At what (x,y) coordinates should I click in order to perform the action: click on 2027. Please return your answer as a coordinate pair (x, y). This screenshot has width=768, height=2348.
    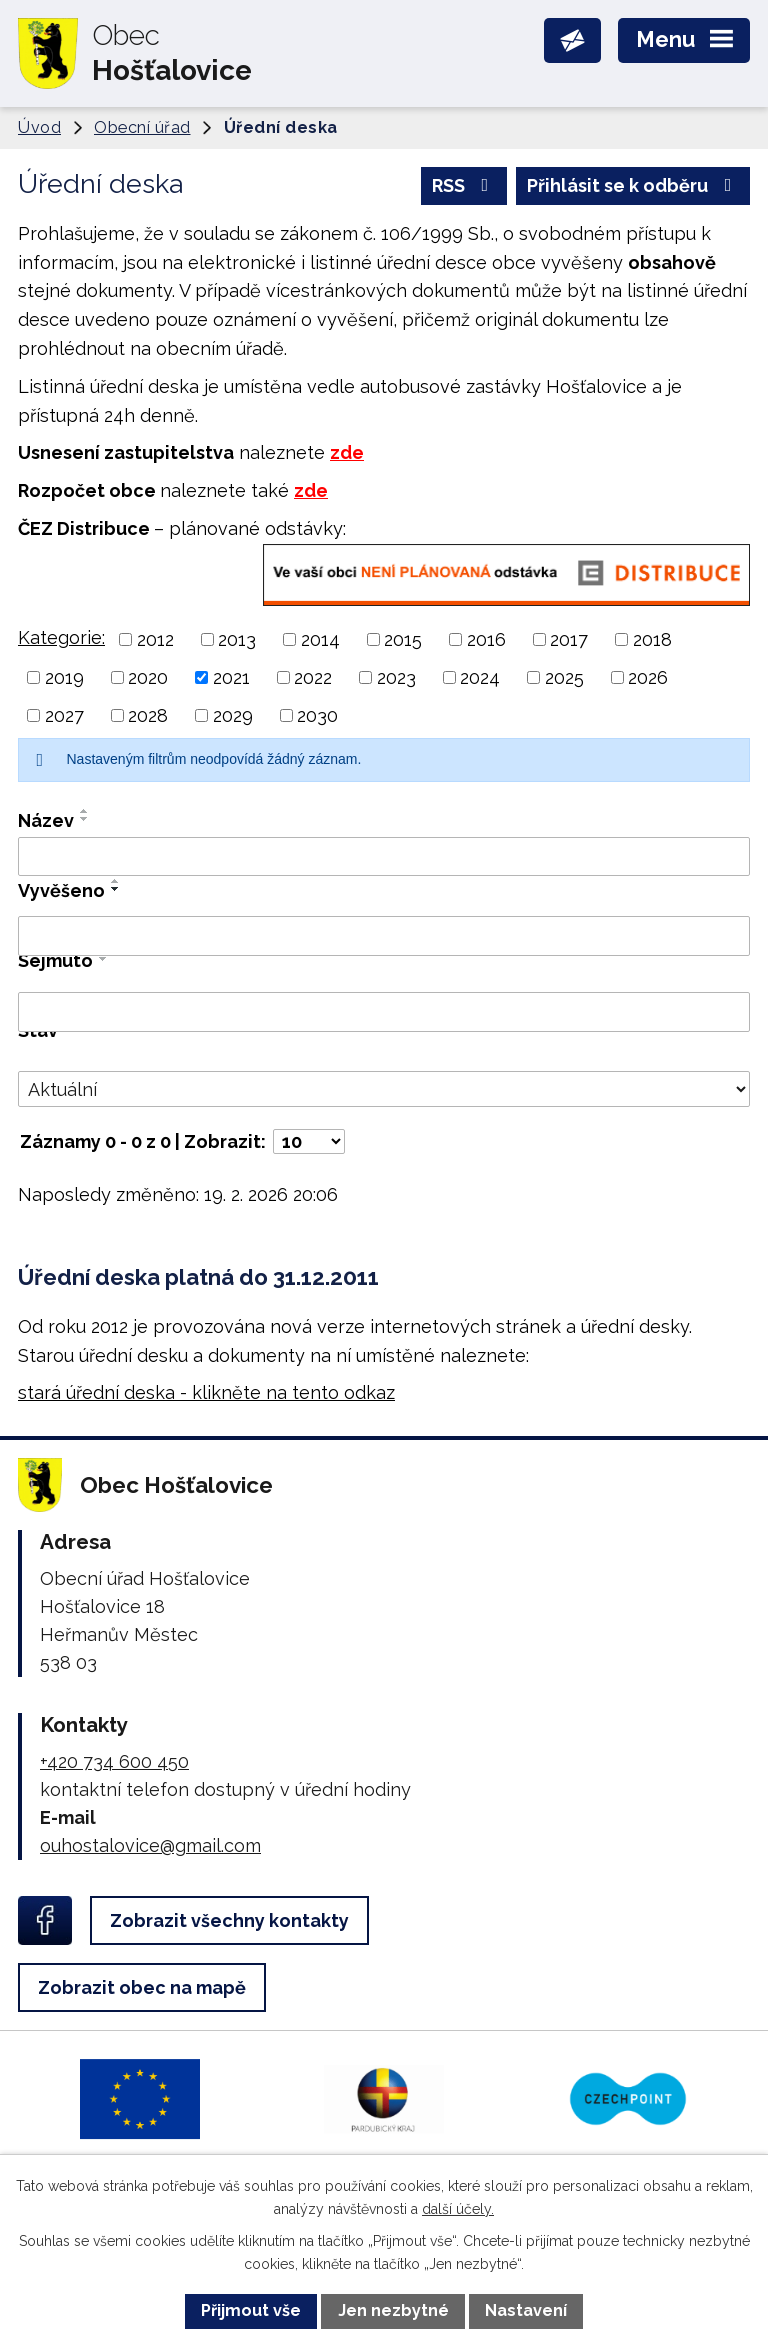
    Looking at the image, I should click on (64, 715).